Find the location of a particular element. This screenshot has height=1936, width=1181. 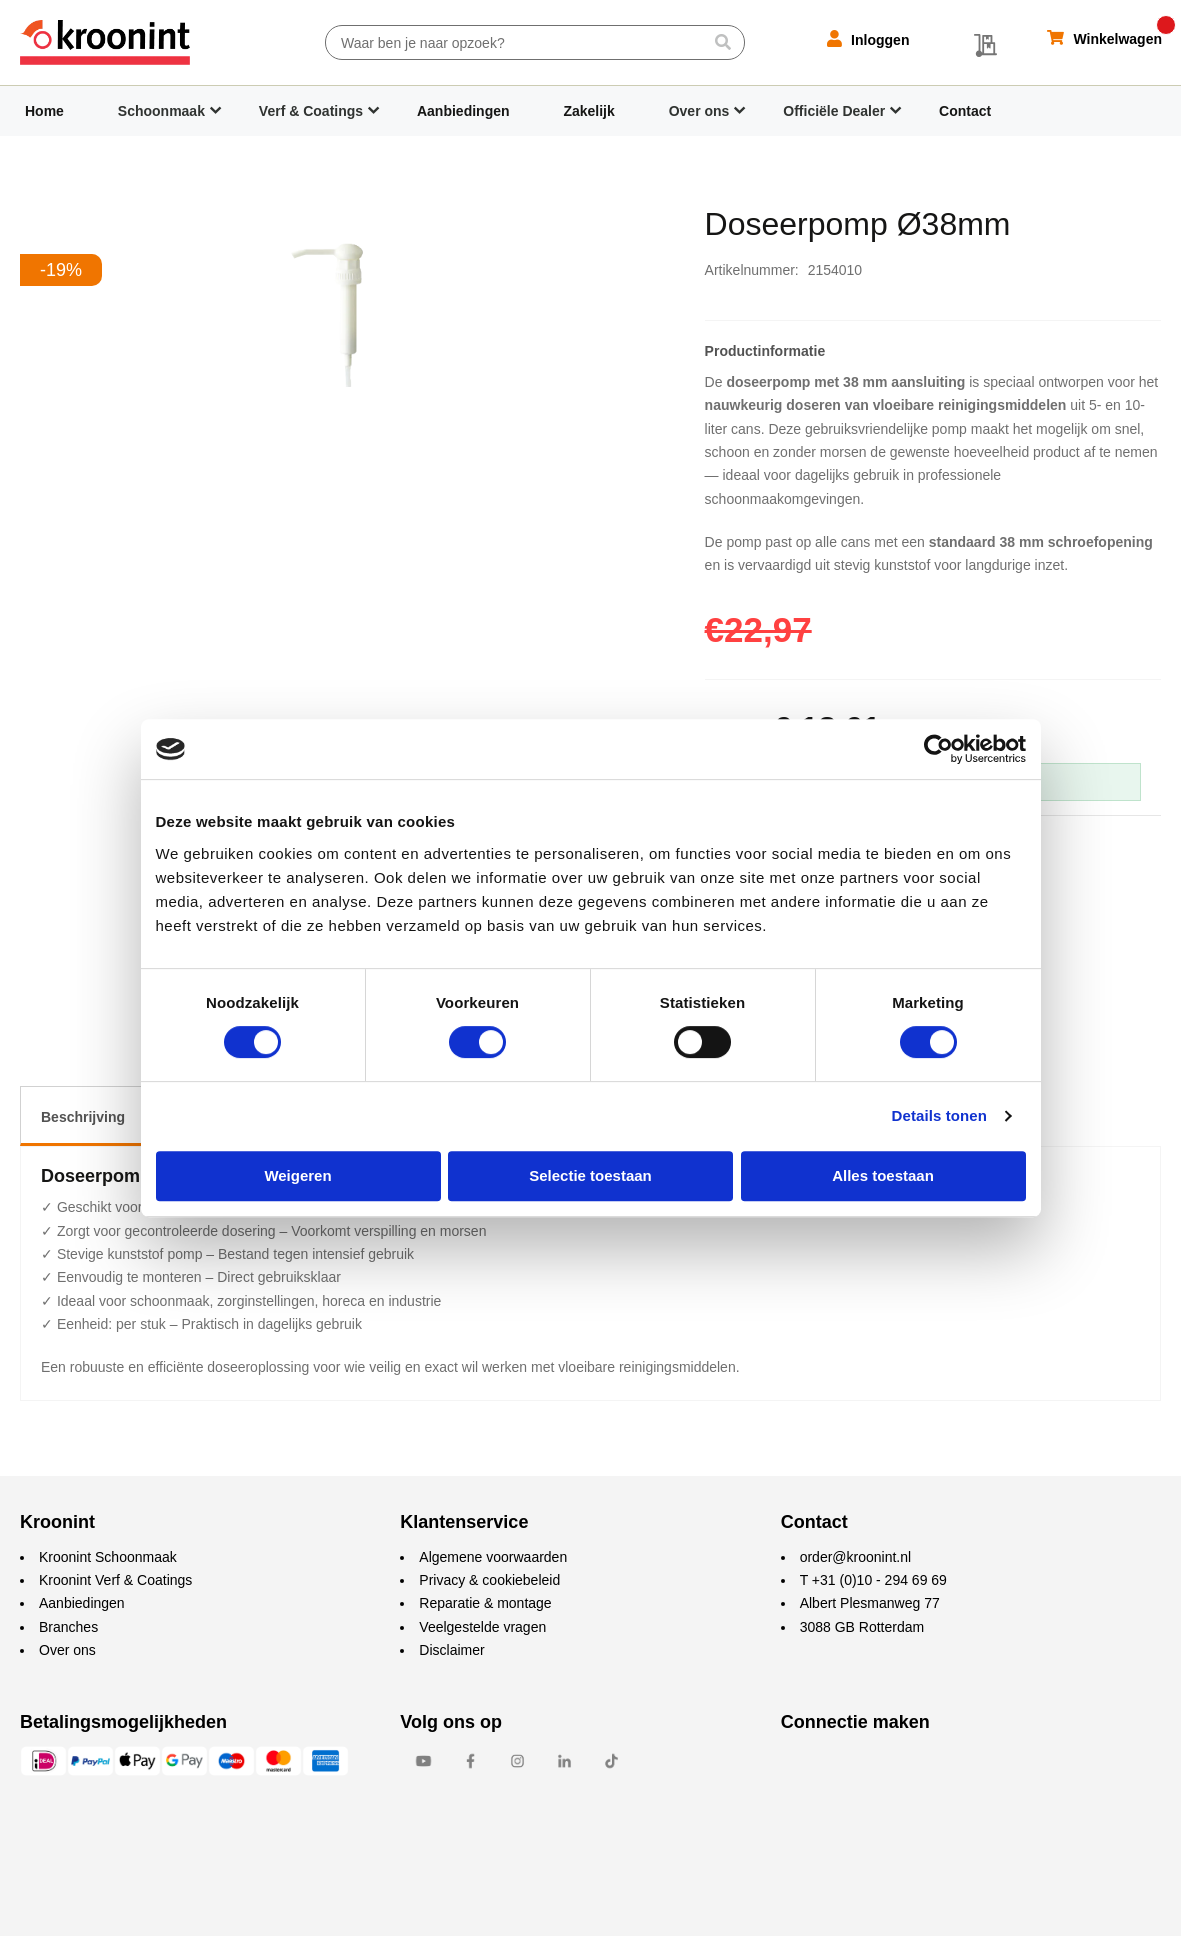

Home is located at coordinates (44, 111).